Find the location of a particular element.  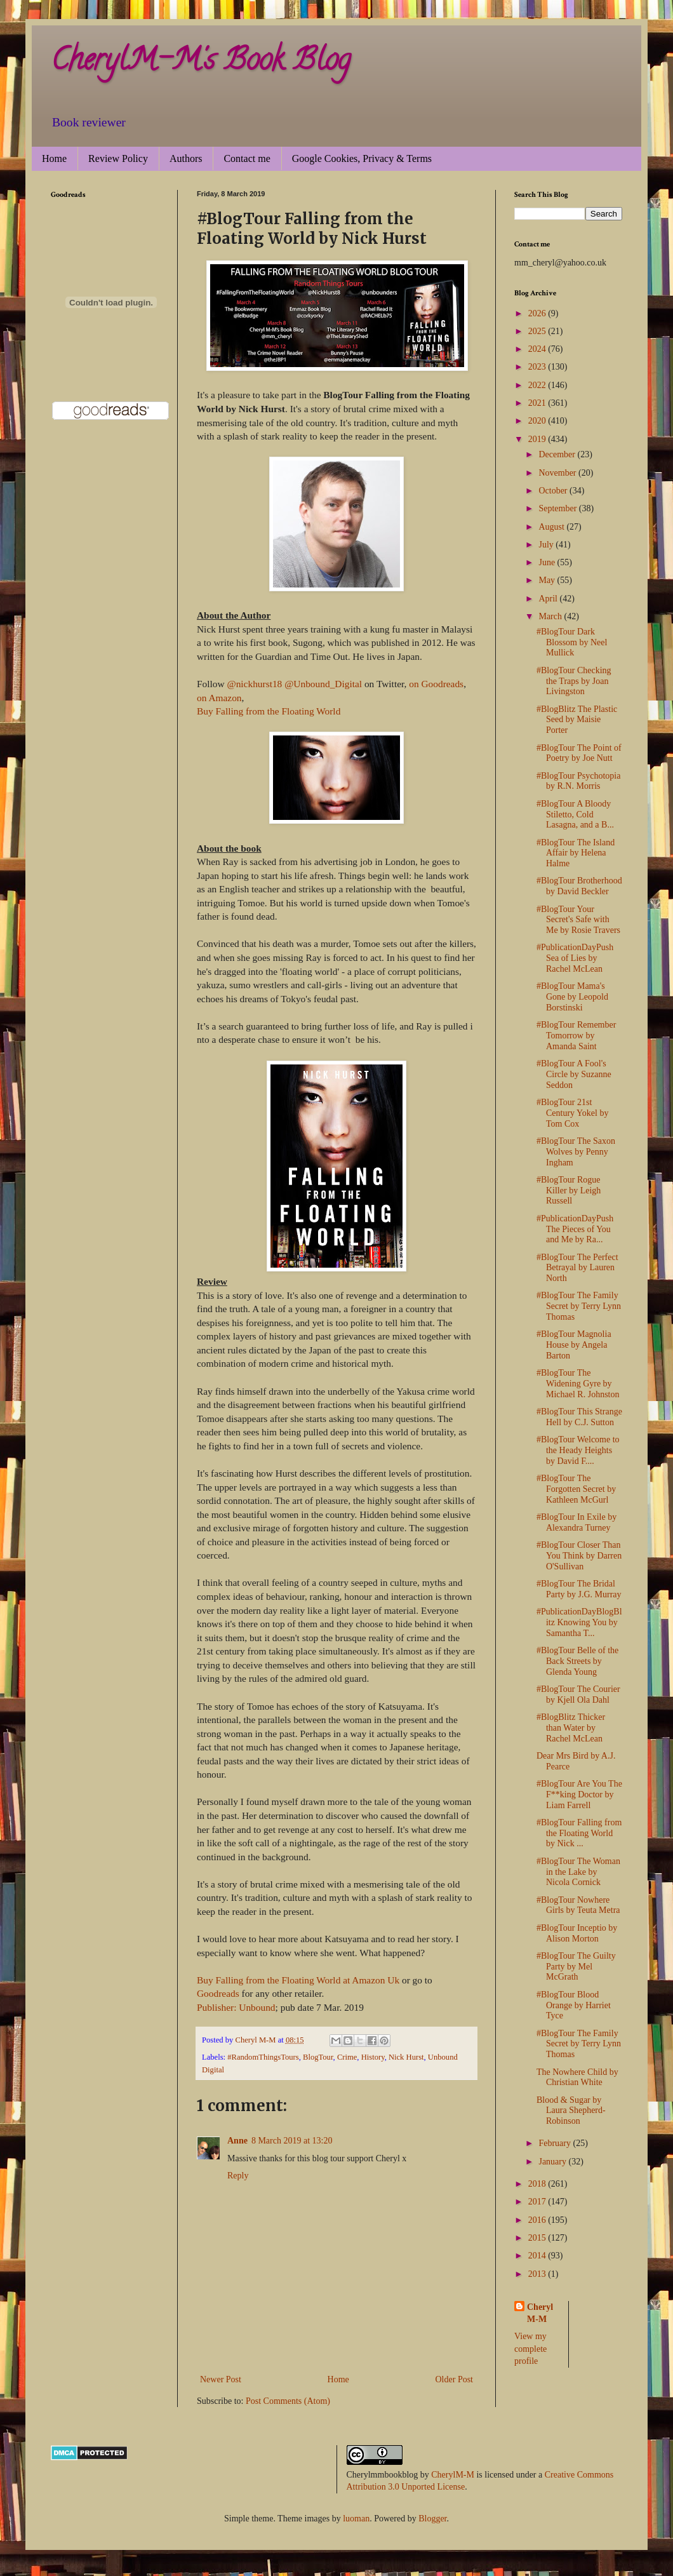

#BlogTour Brotherhood by David Beckler is located at coordinates (579, 886).